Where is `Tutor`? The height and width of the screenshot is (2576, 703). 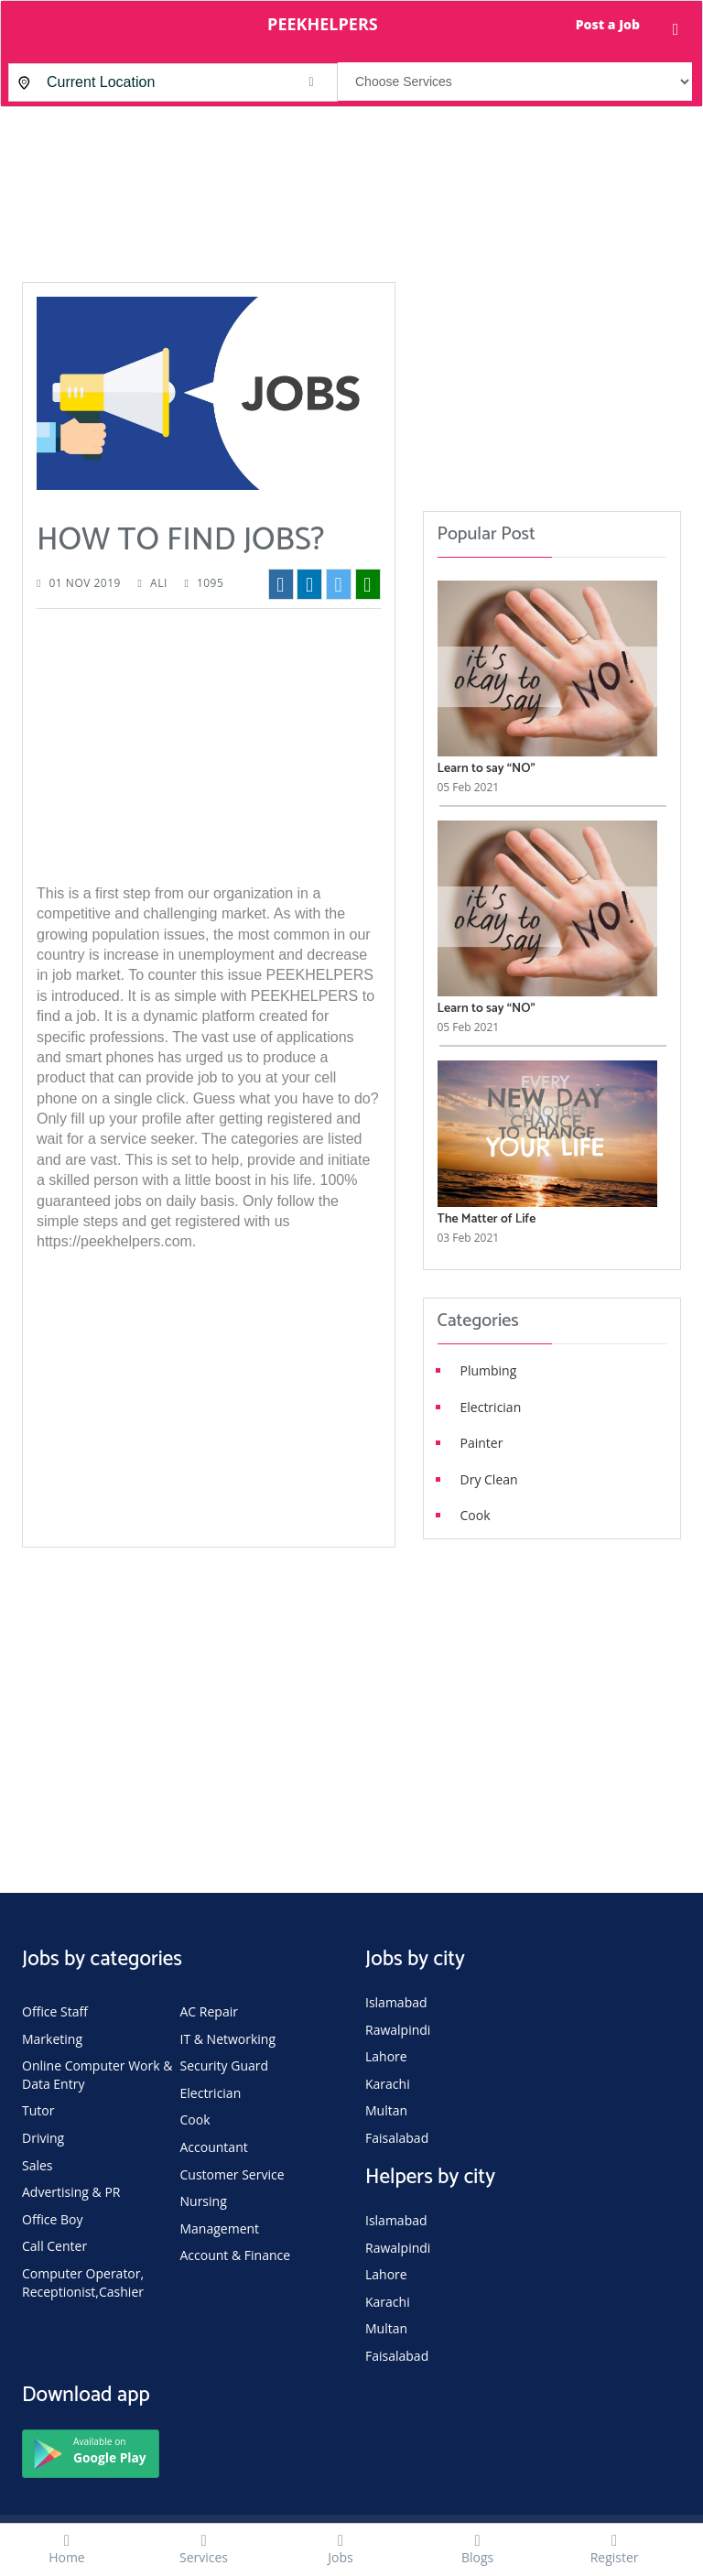 Tutor is located at coordinates (38, 2110).